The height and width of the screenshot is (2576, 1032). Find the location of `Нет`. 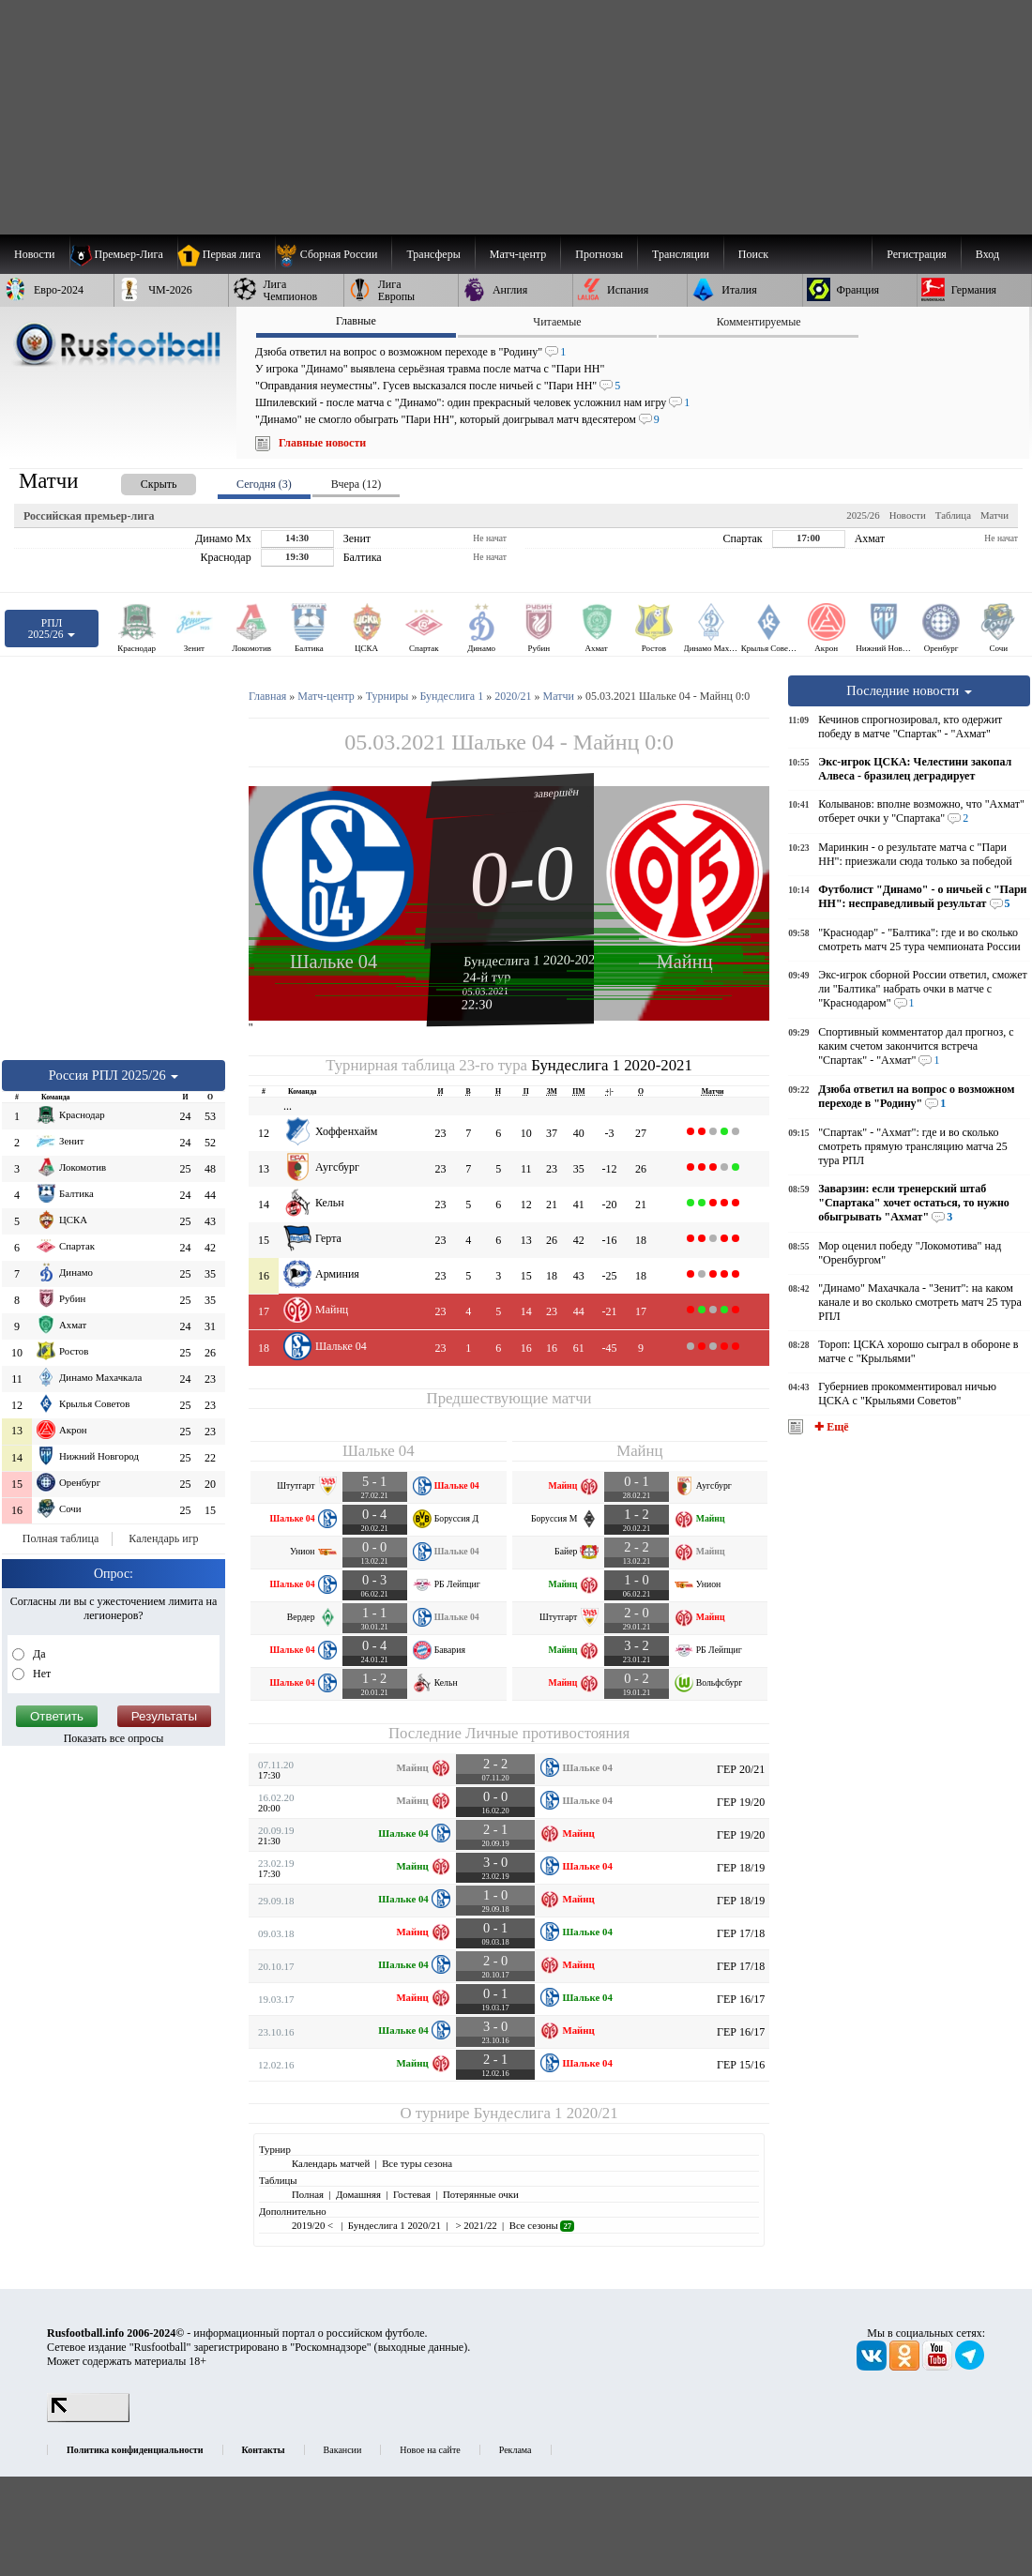

Нет is located at coordinates (40, 1673).